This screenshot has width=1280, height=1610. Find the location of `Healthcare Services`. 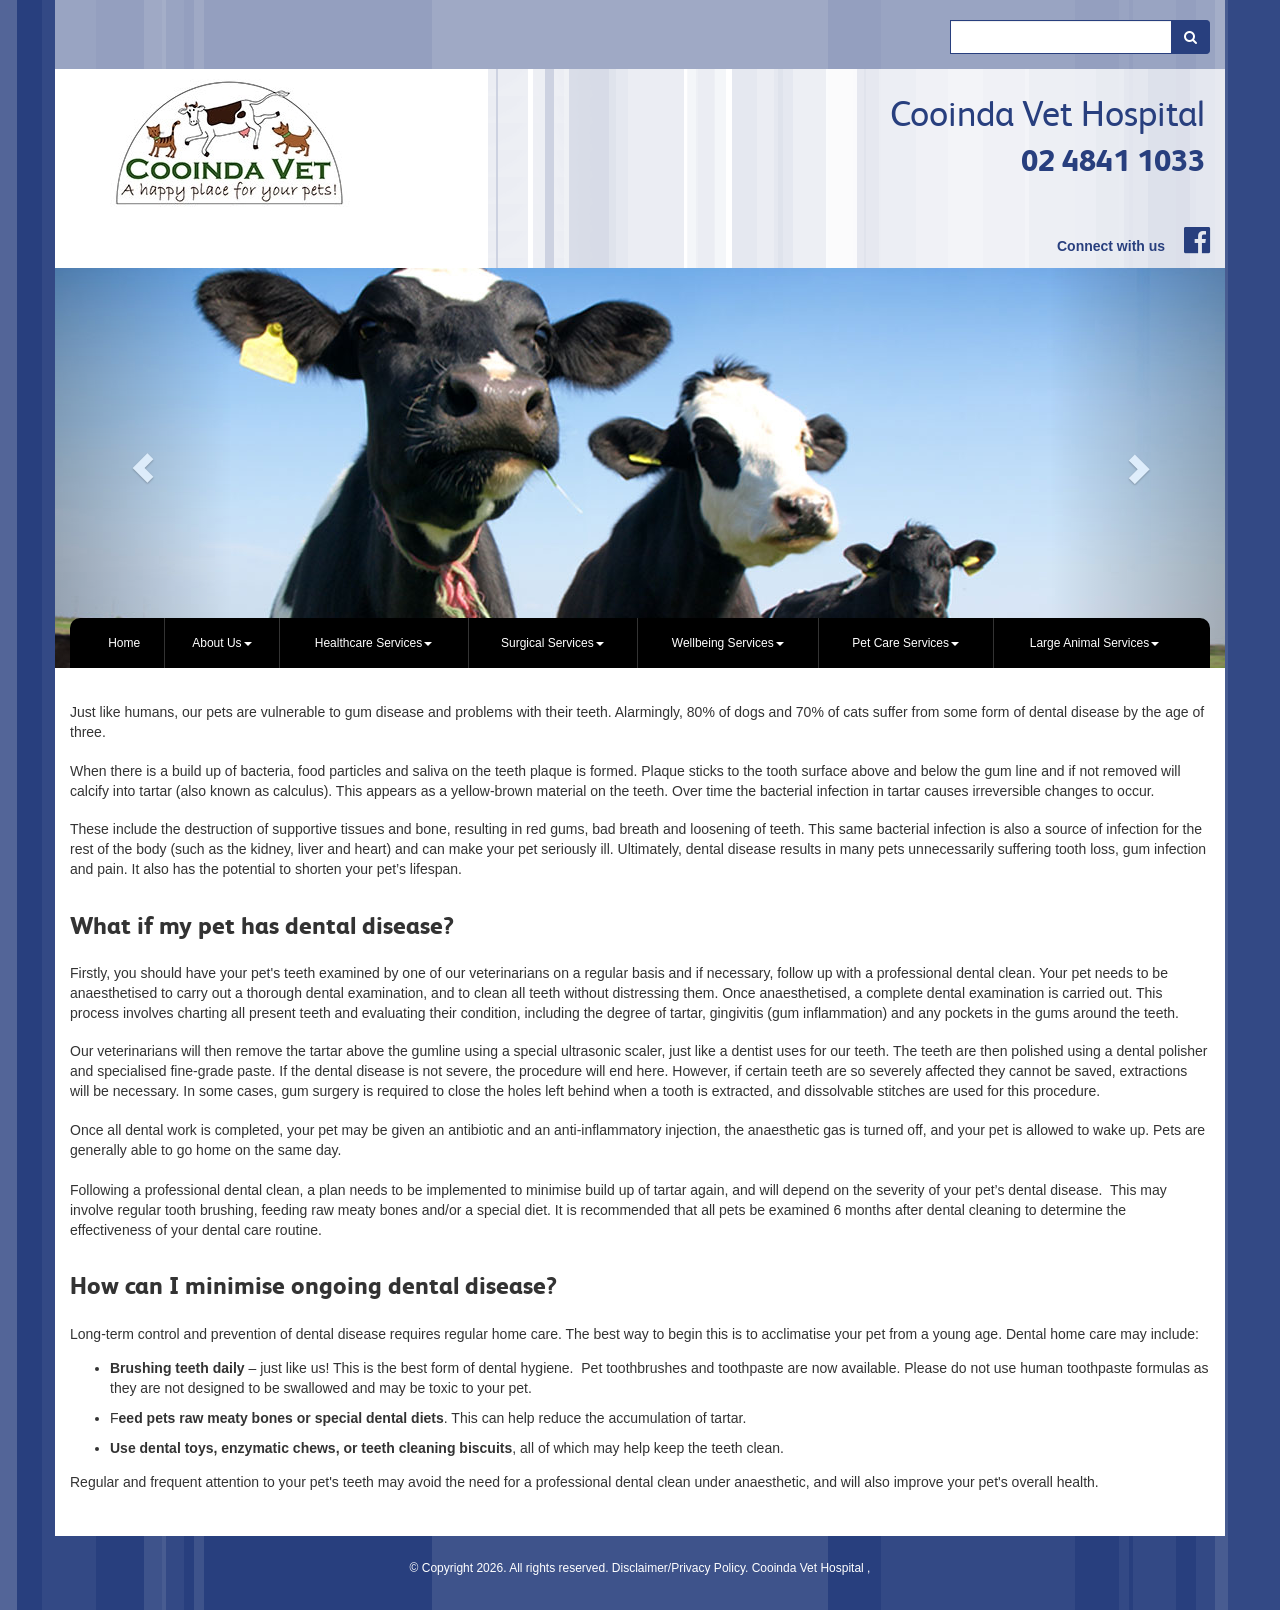

Healthcare Services is located at coordinates (373, 643).